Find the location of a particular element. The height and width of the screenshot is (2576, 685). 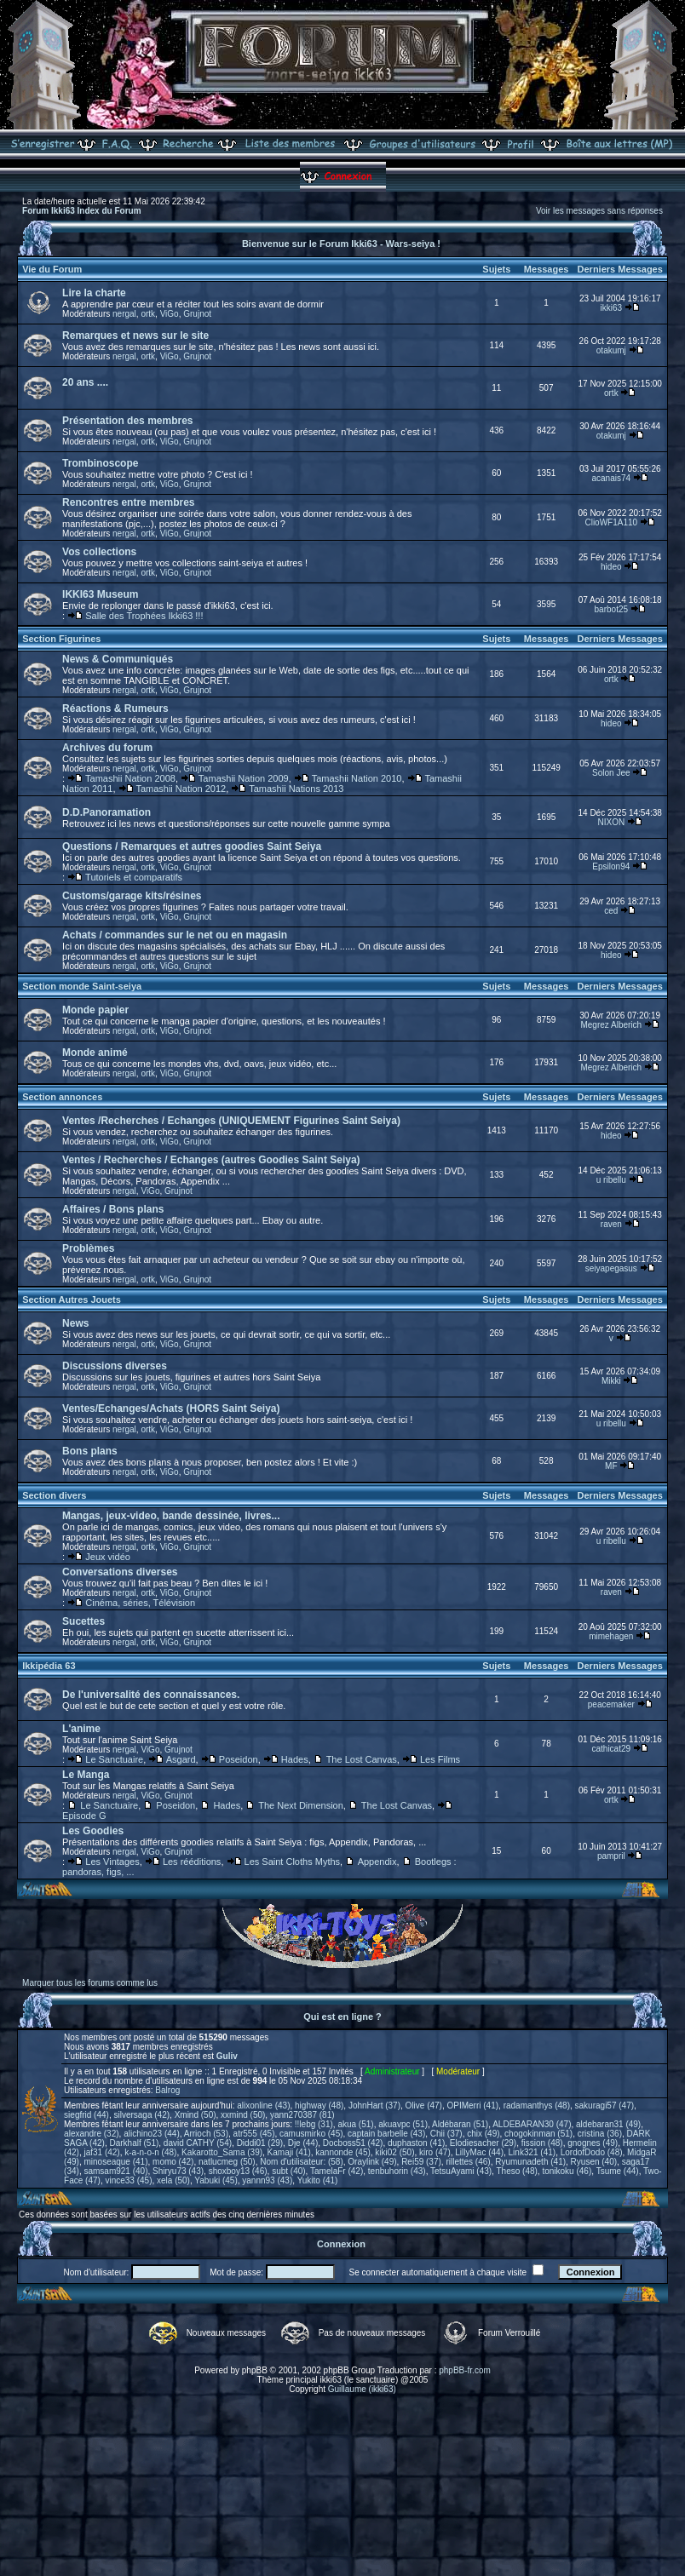

News is located at coordinates (75, 1323).